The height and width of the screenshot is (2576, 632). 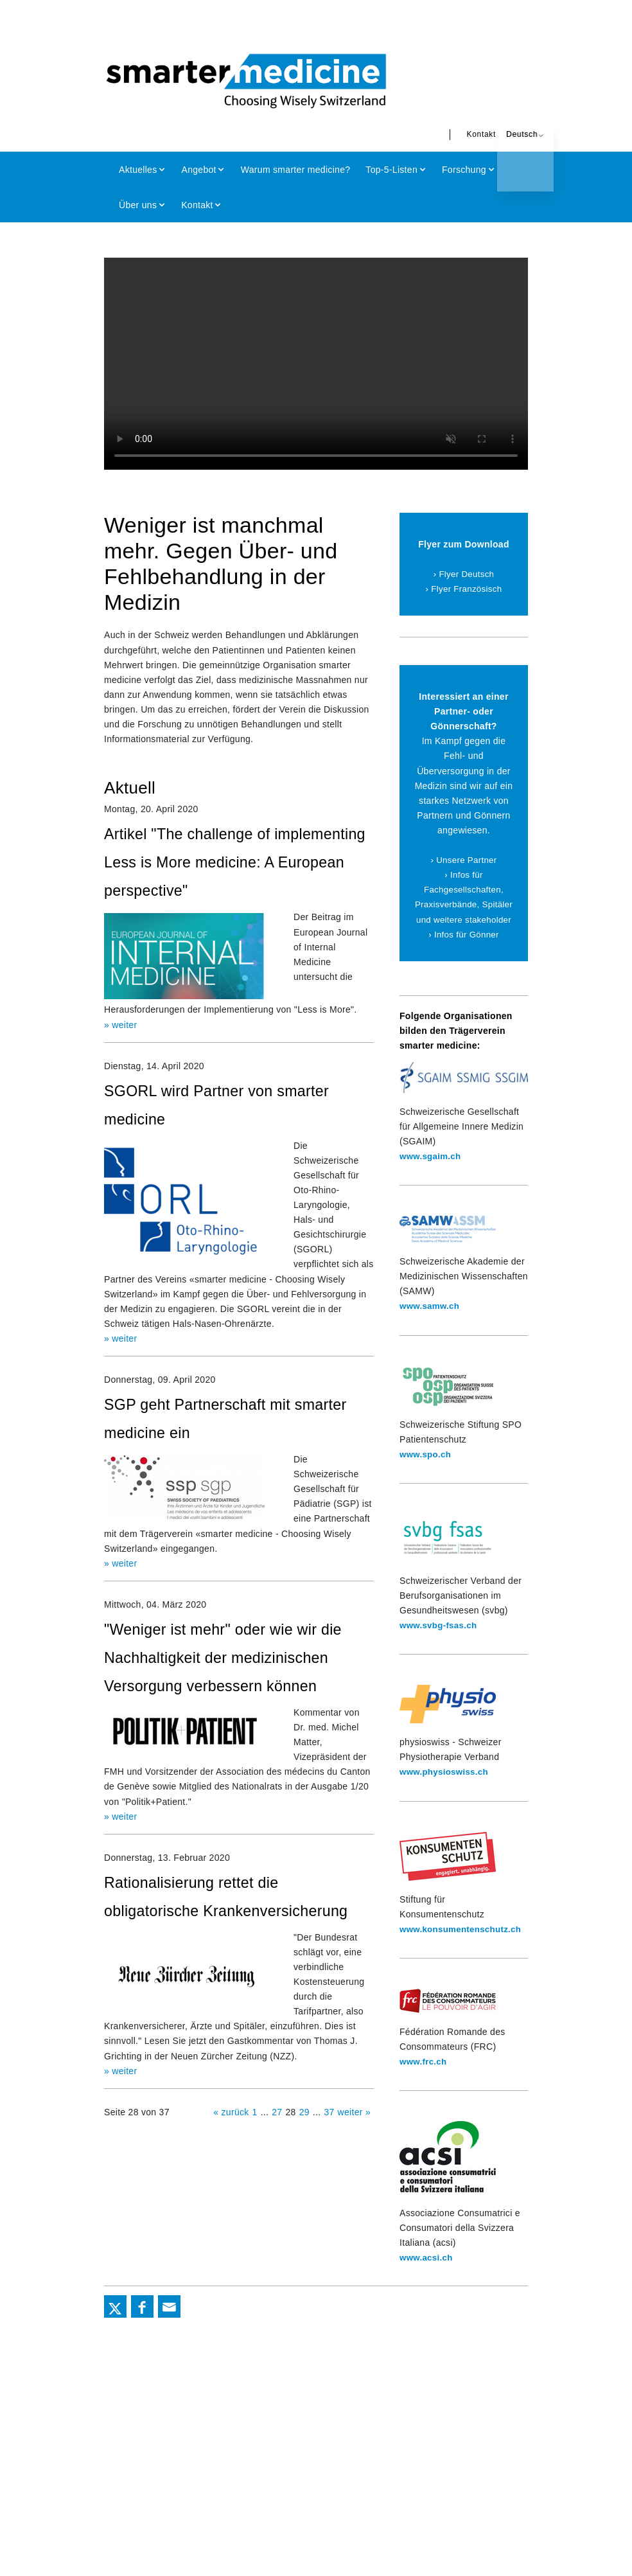 What do you see at coordinates (120, 1023) in the screenshot?
I see `» weiter` at bounding box center [120, 1023].